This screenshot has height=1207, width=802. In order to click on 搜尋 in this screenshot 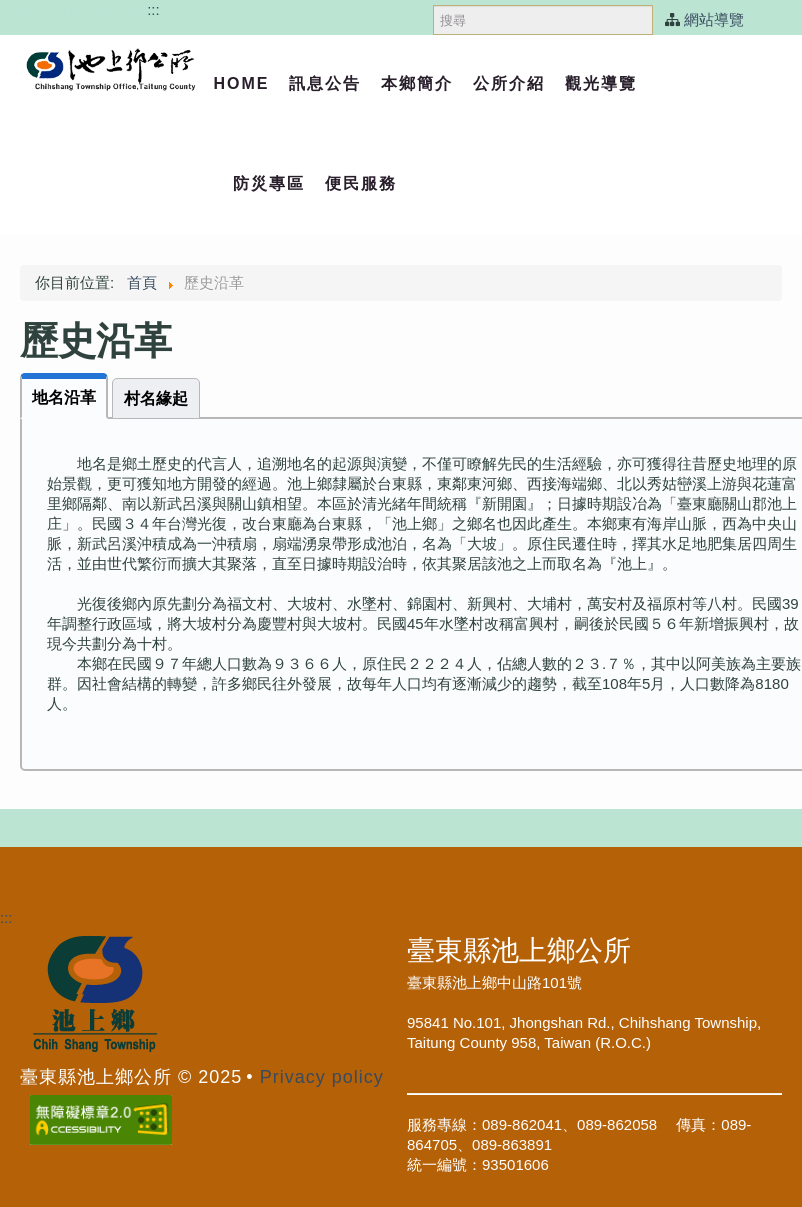, I will do `click(433, 0)`.